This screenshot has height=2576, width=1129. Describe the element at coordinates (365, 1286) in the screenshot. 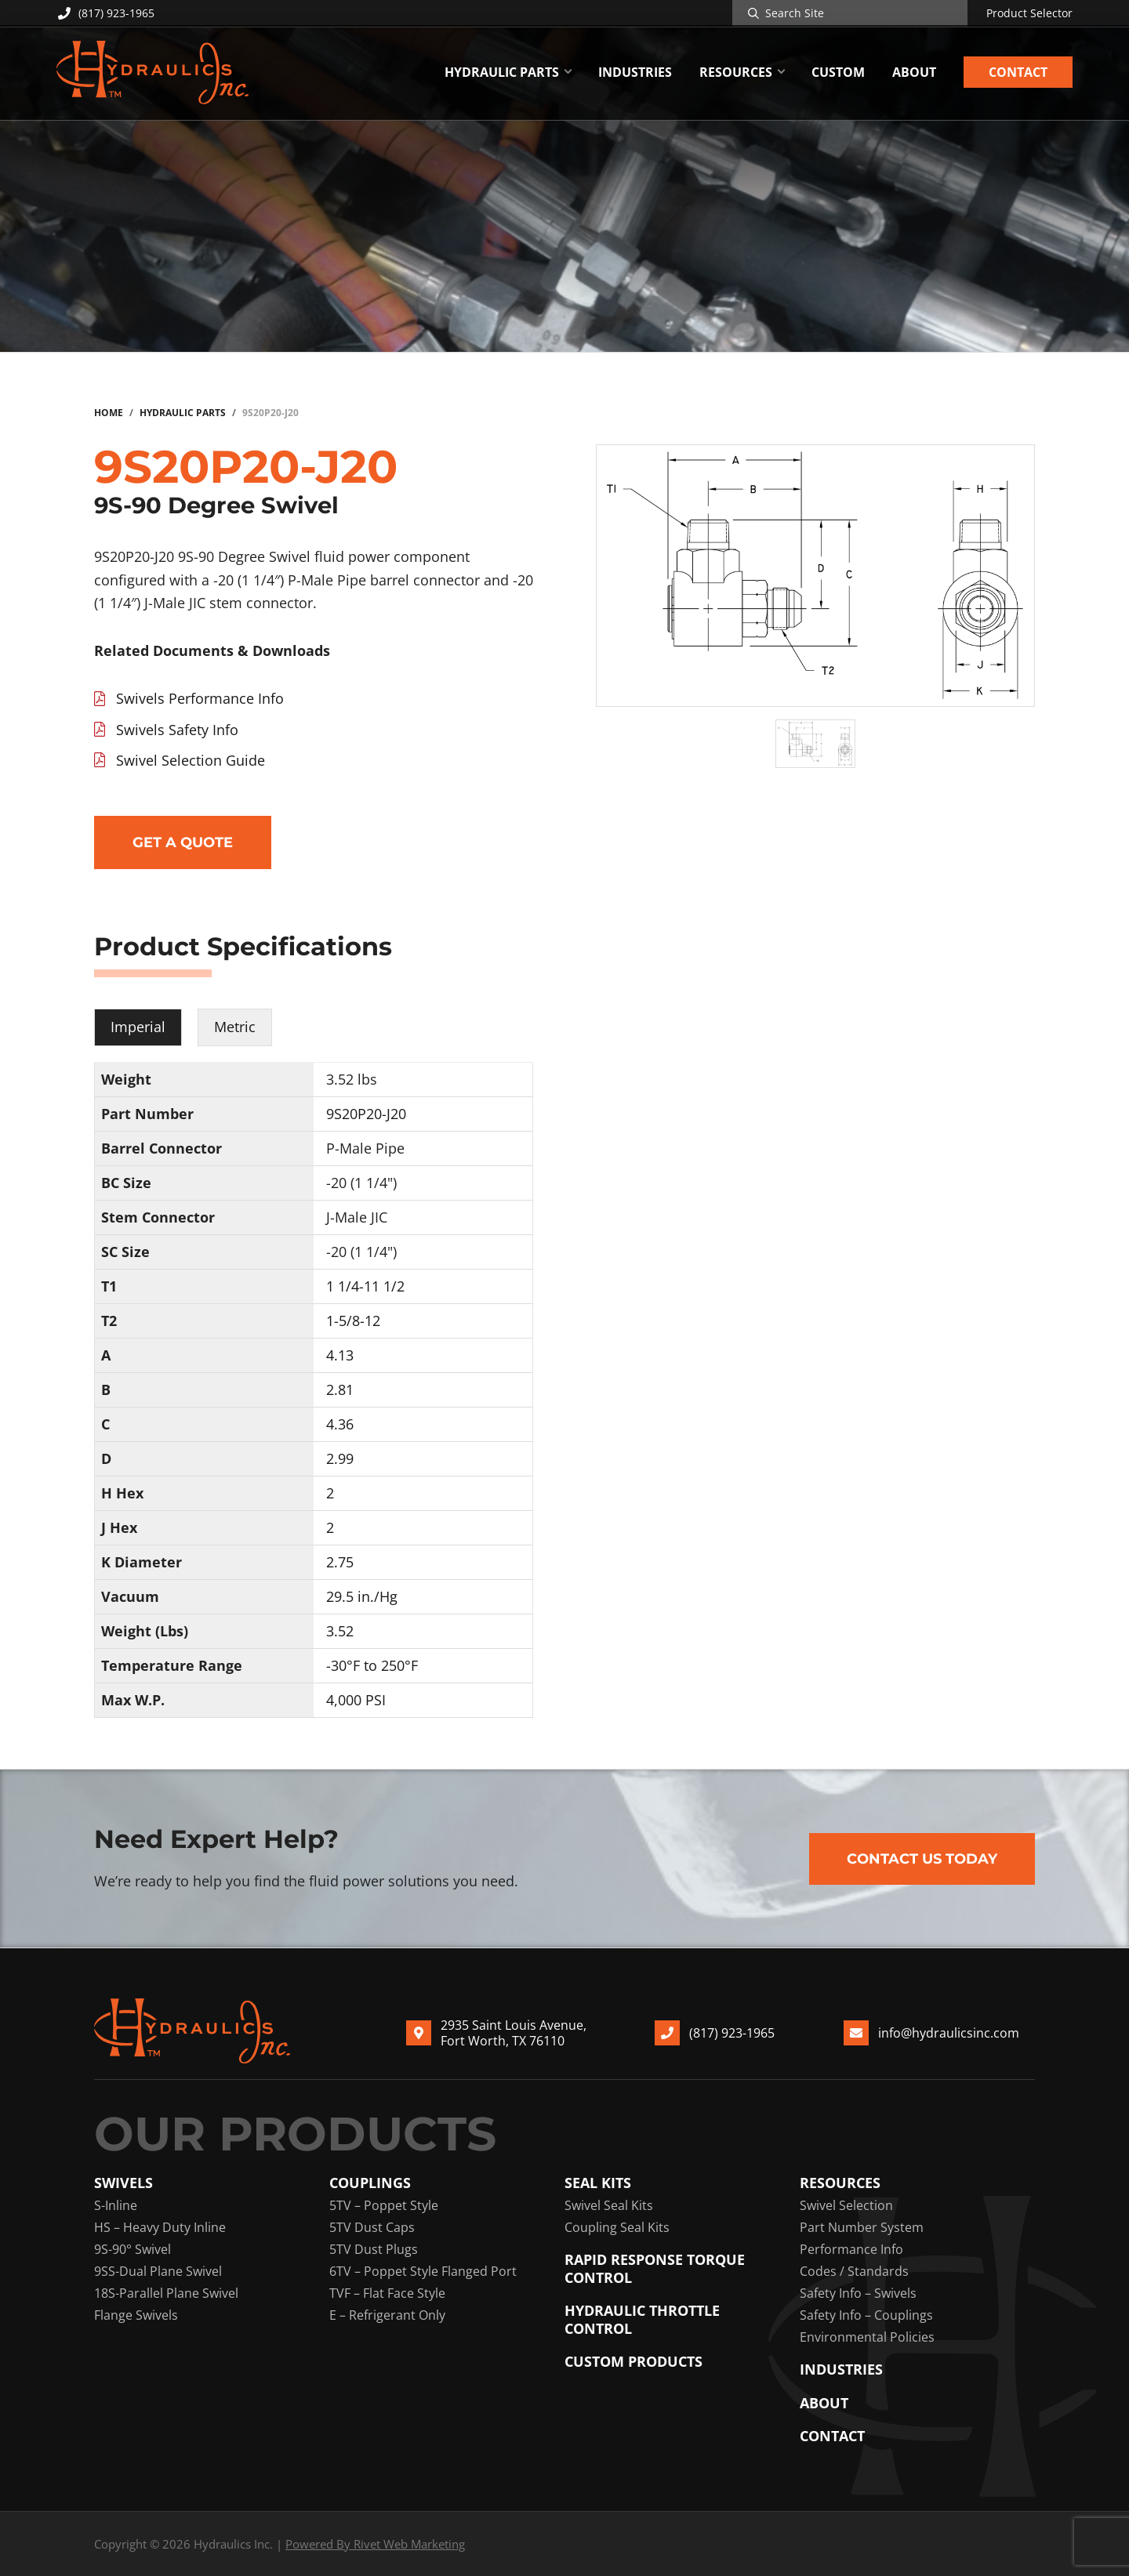

I see `1 1/4-11 1/2` at that location.